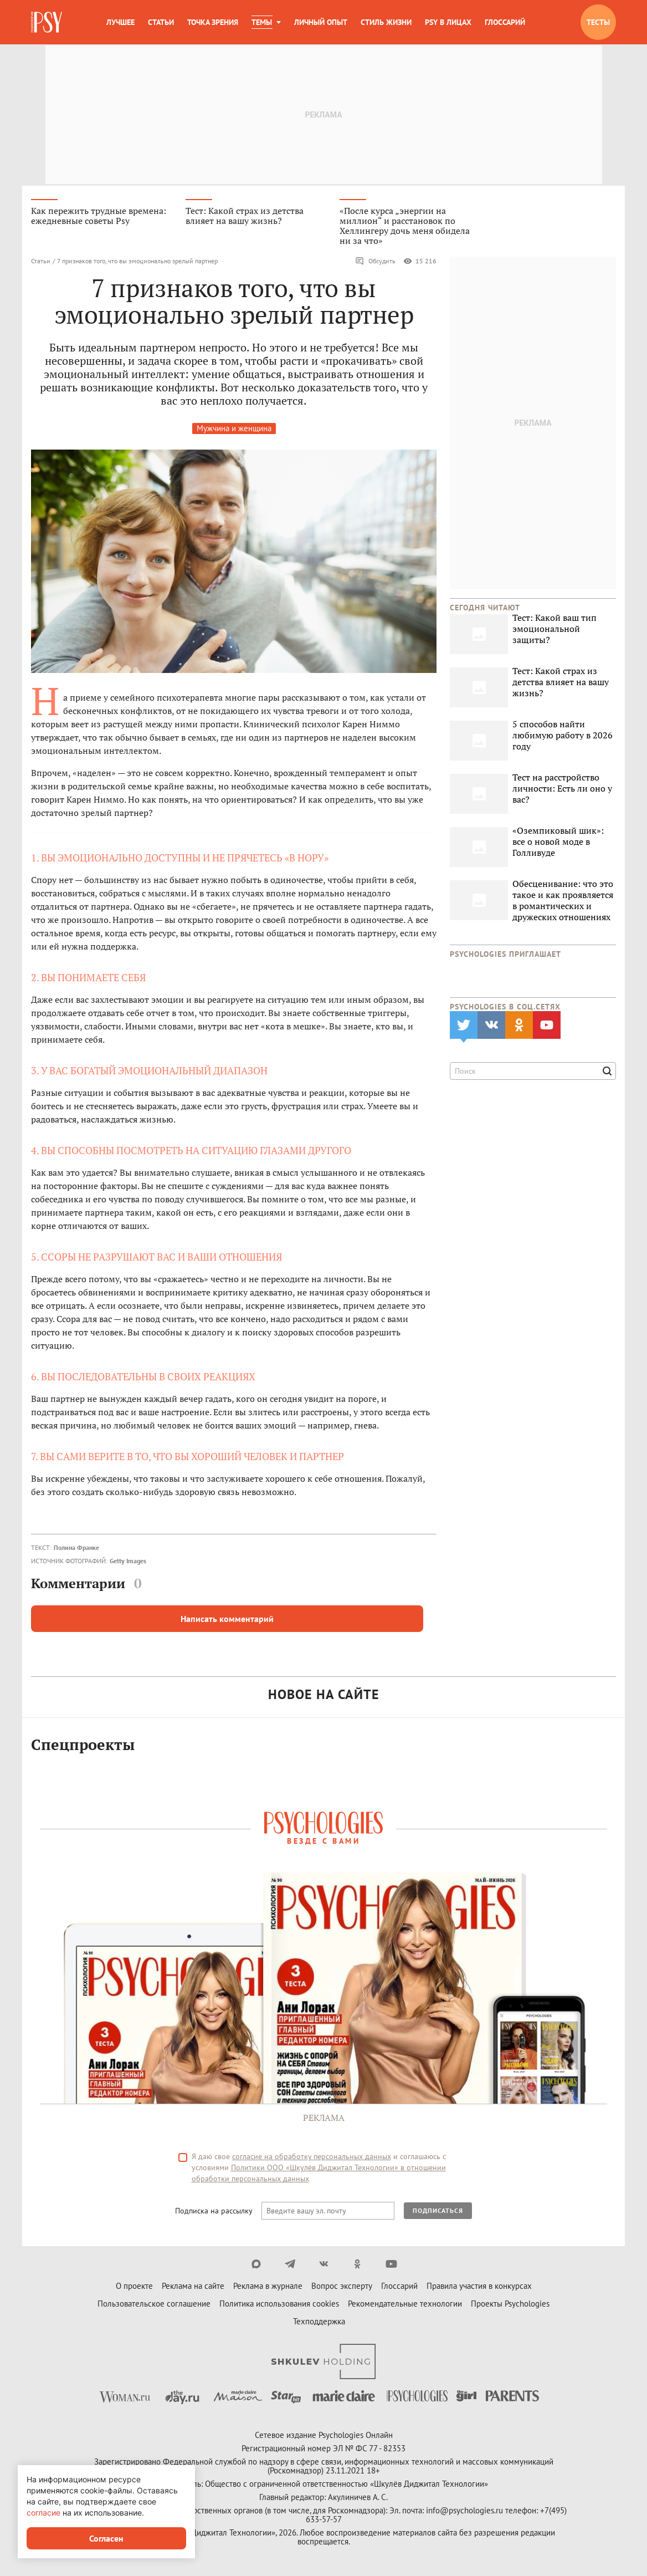 Image resolution: width=647 pixels, height=2576 pixels. I want to click on Пользовательское соглашение, so click(153, 2307).